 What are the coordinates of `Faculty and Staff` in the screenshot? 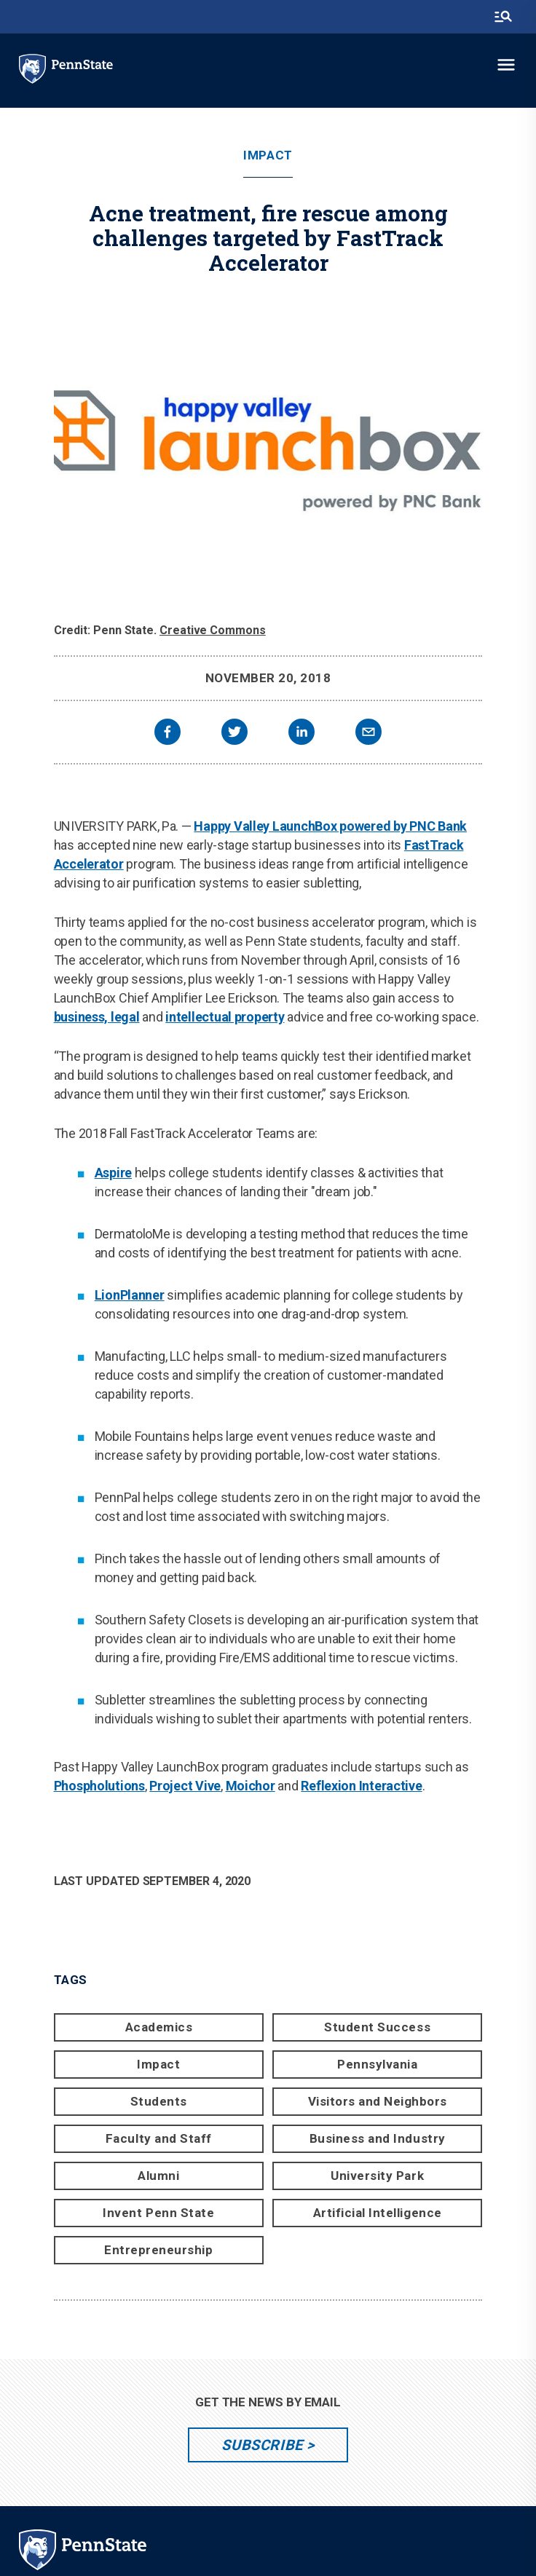 It's located at (159, 2138).